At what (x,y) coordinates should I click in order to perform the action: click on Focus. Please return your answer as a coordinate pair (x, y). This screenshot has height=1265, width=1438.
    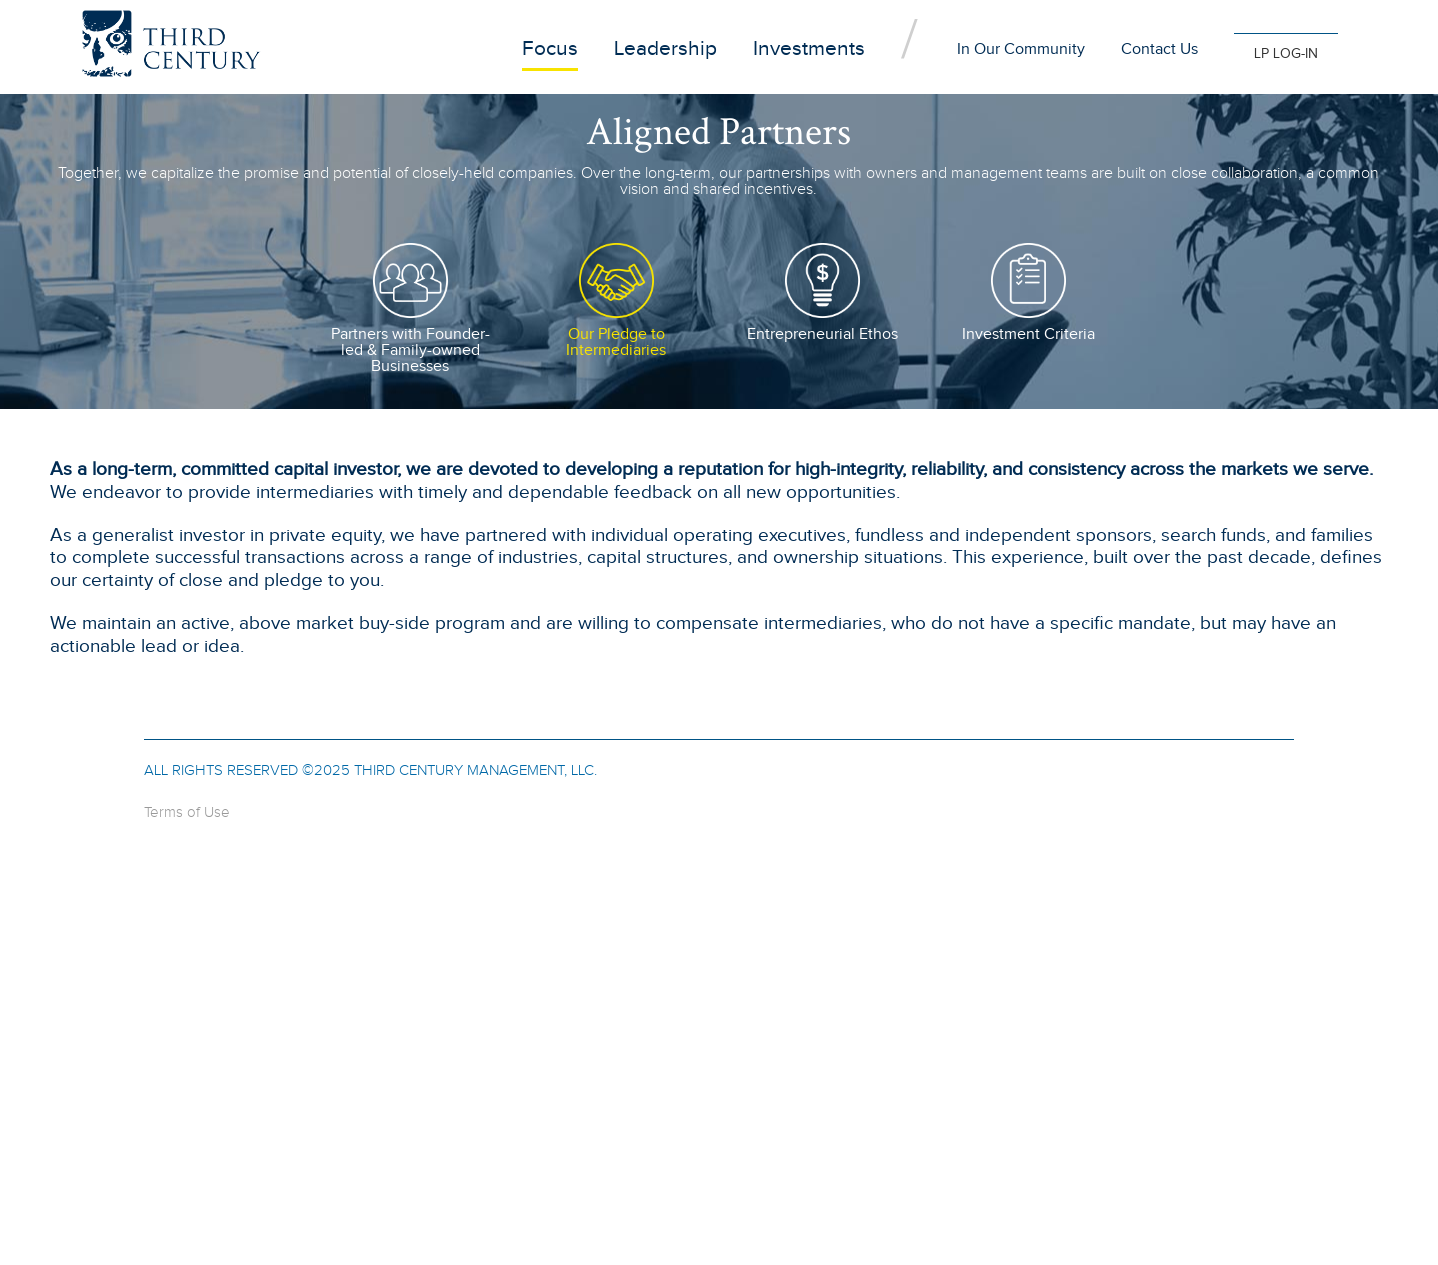
    Looking at the image, I should click on (550, 48).